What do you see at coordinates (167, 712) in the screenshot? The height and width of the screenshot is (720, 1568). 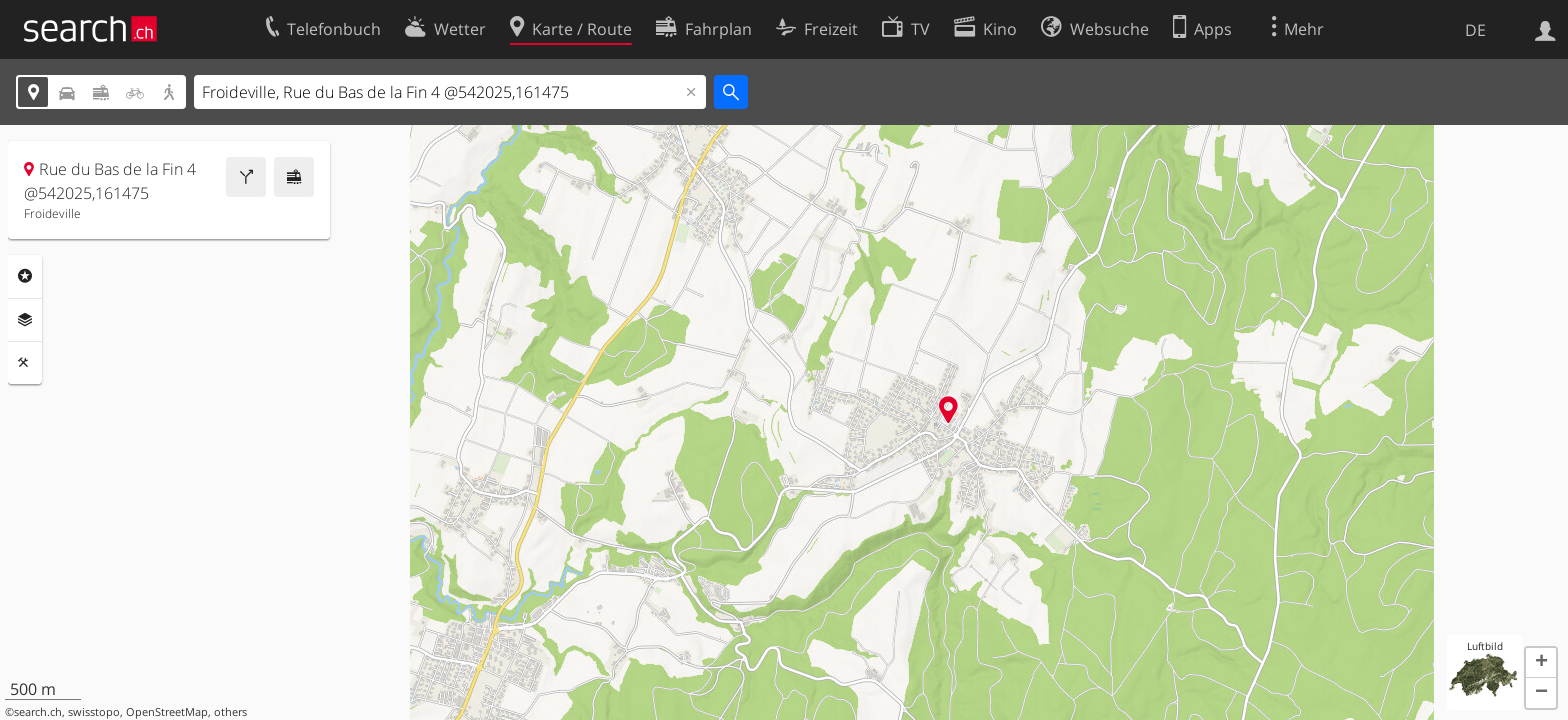 I see `OpenStreetMap` at bounding box center [167, 712].